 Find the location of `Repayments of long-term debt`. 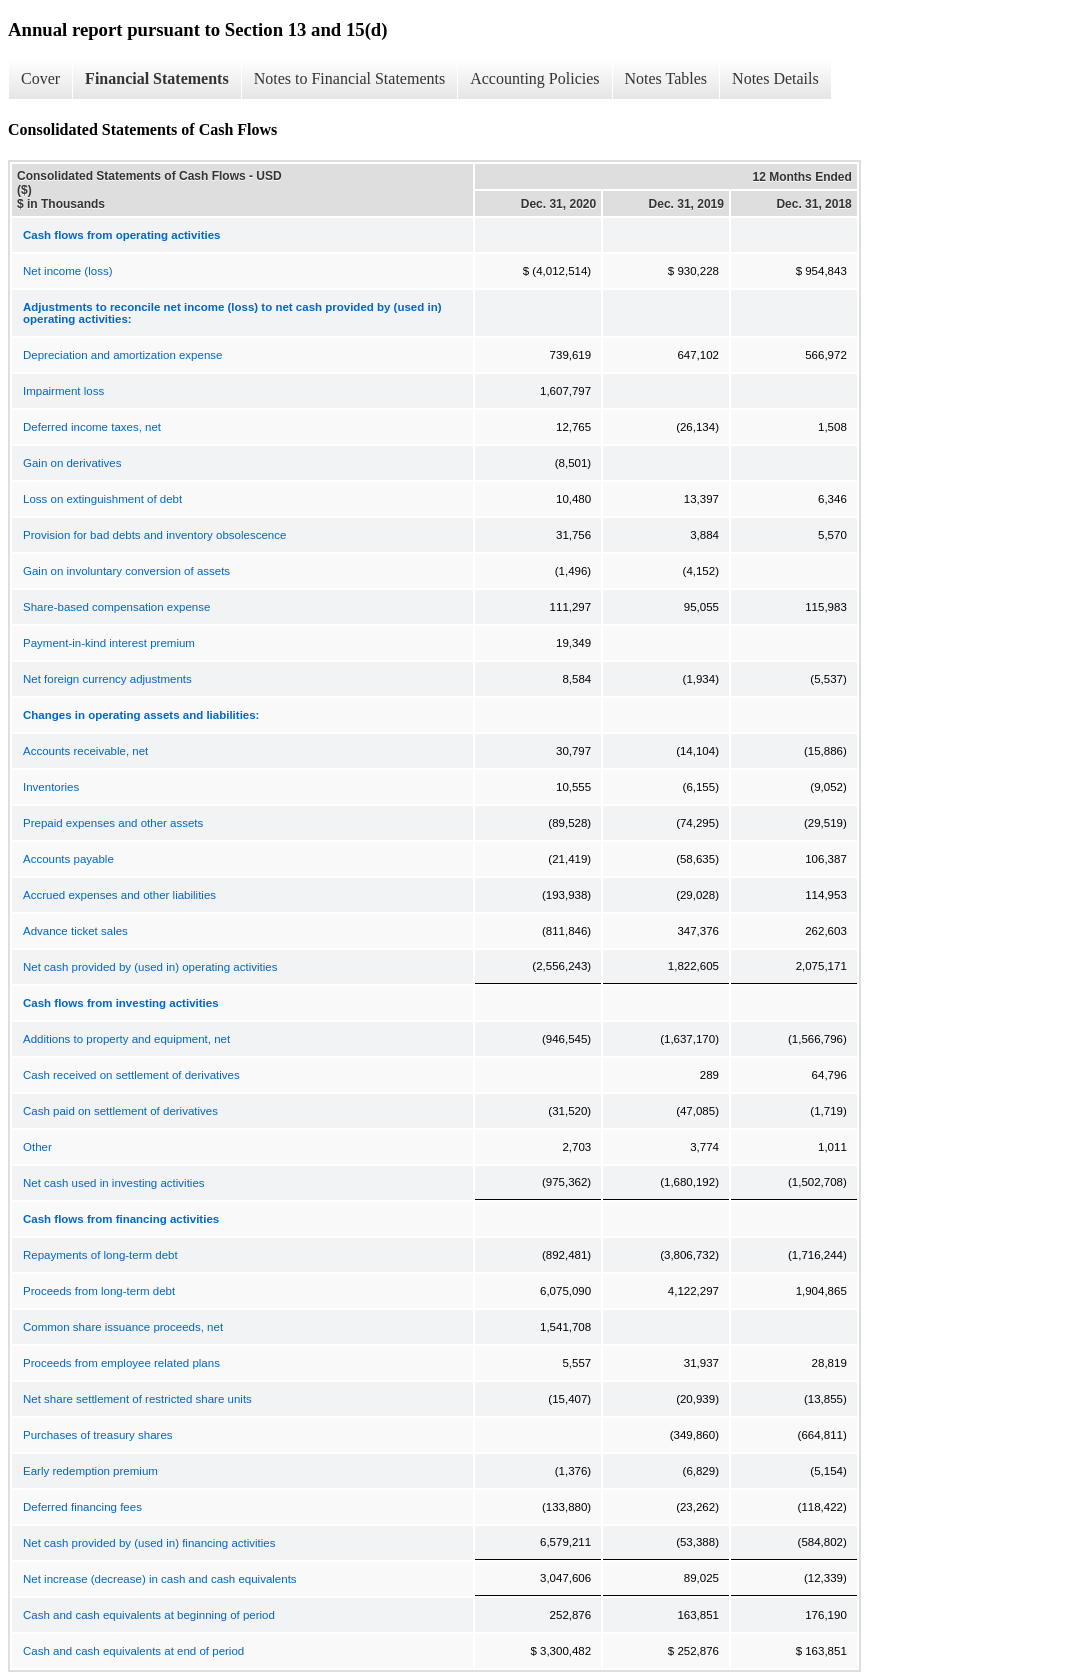

Repayments of long-term debt is located at coordinates (100, 1255).